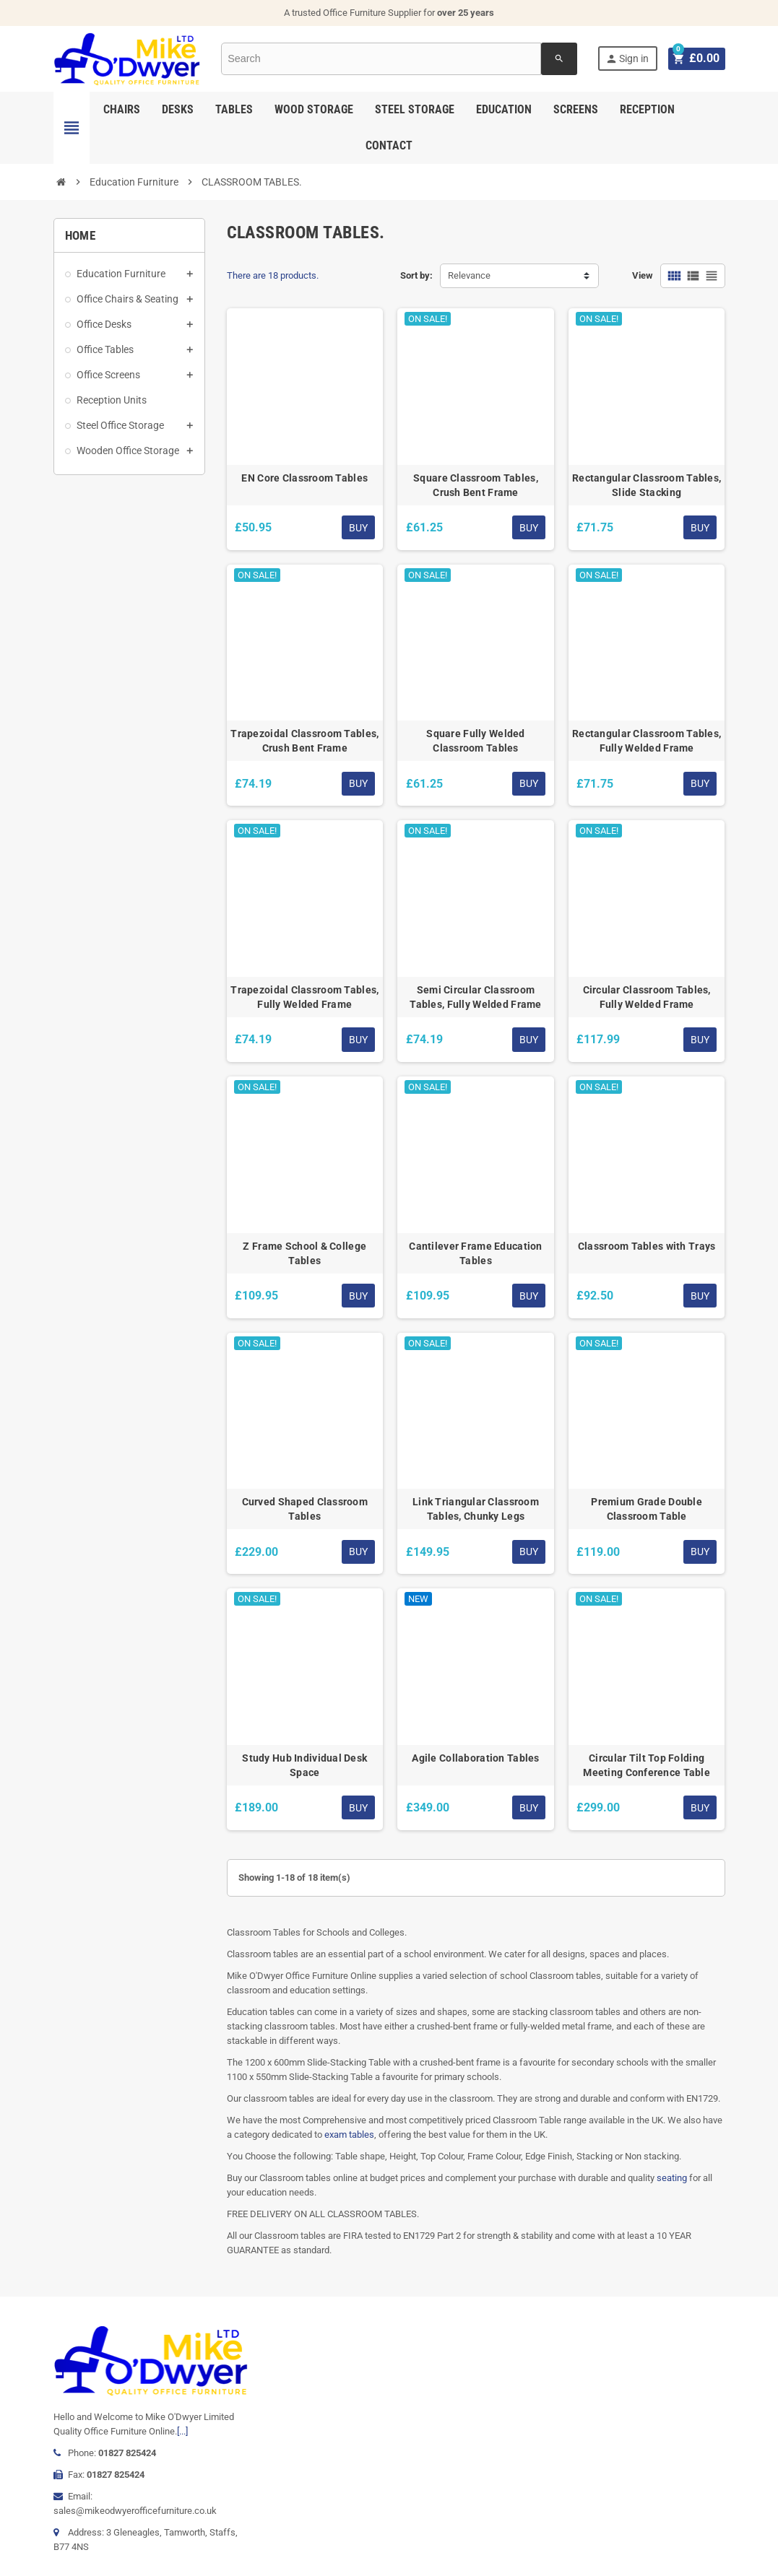 The height and width of the screenshot is (2576, 778). I want to click on Education, so click(504, 109).